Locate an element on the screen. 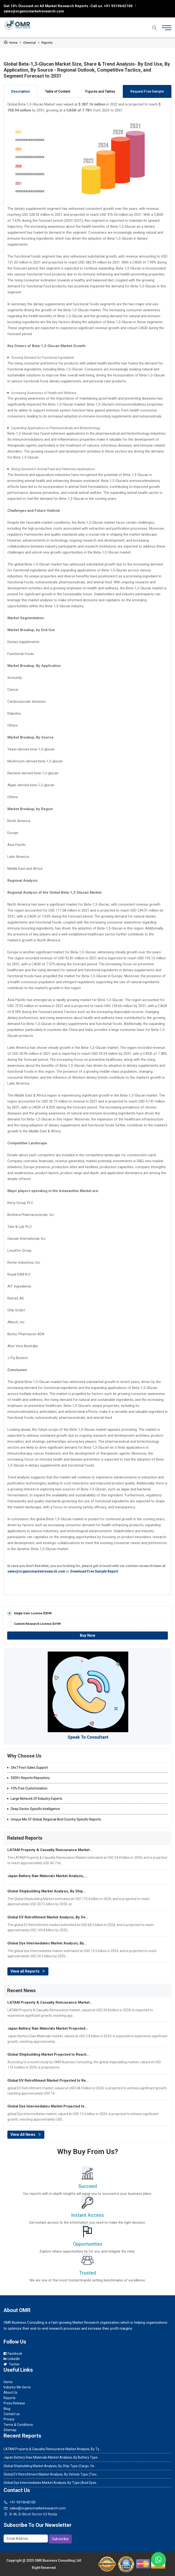 Image resolution: width=175 pixels, height=2576 pixels. Chemical is located at coordinates (29, 42).